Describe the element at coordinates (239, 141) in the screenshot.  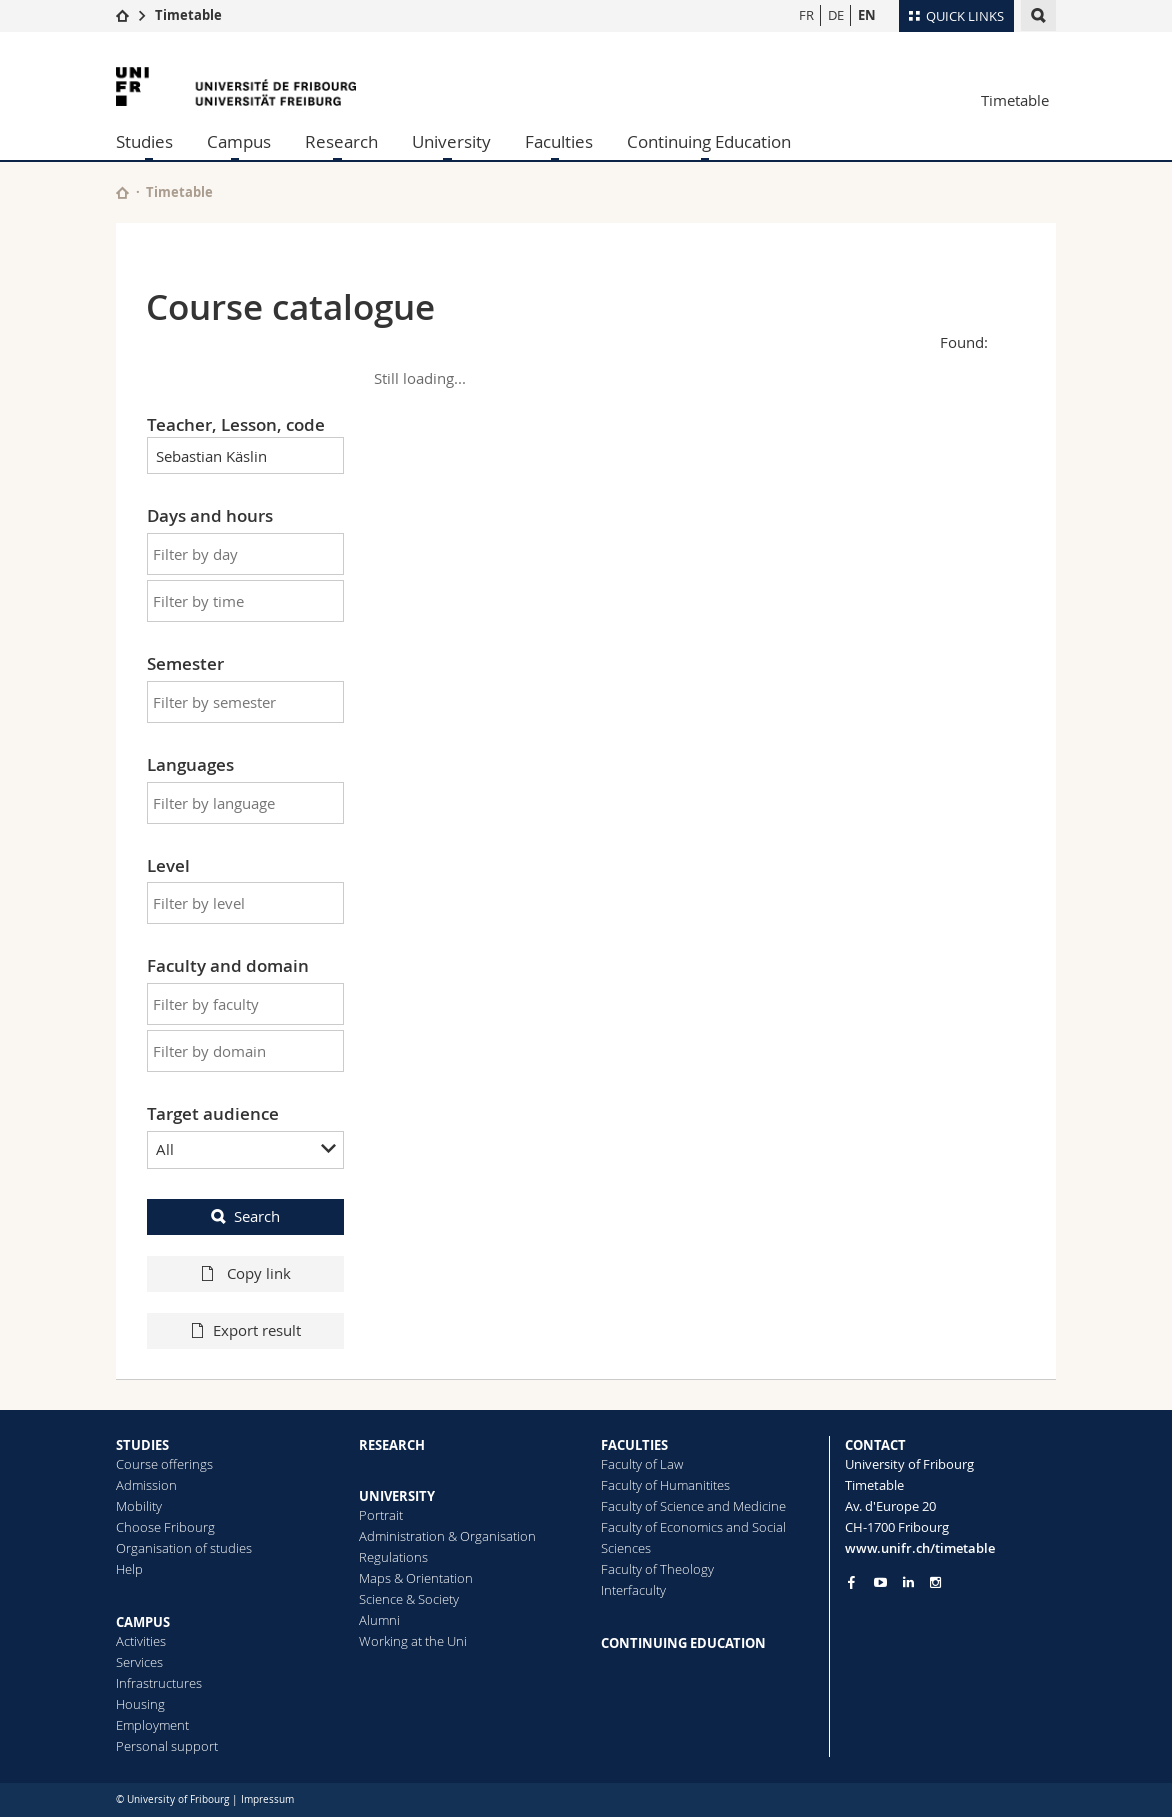
I see `Campus` at that location.